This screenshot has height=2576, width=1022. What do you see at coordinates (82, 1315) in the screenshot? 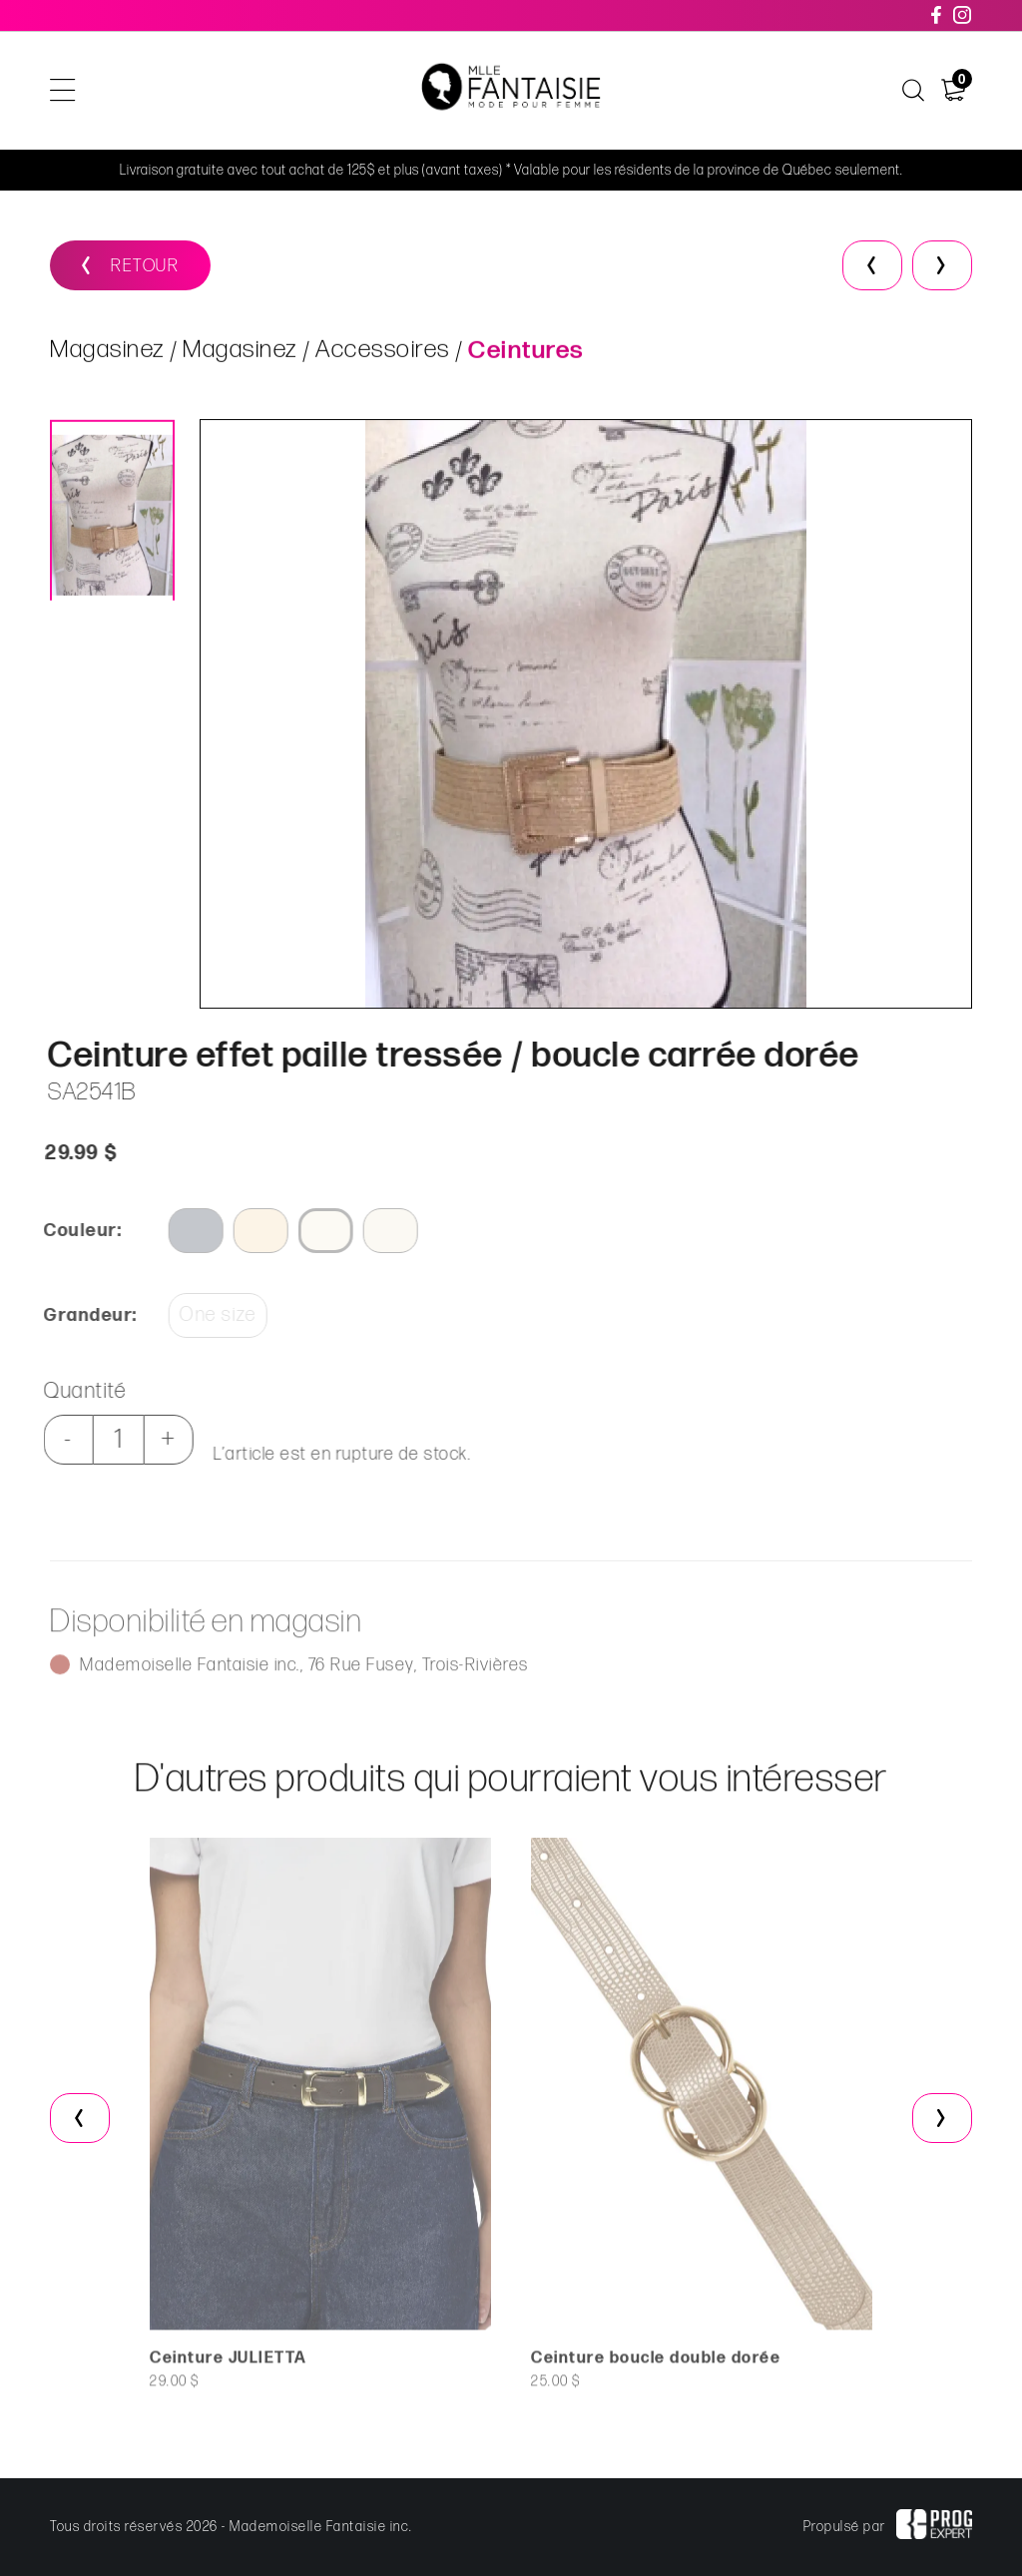
I see `Grandeur:` at bounding box center [82, 1315].